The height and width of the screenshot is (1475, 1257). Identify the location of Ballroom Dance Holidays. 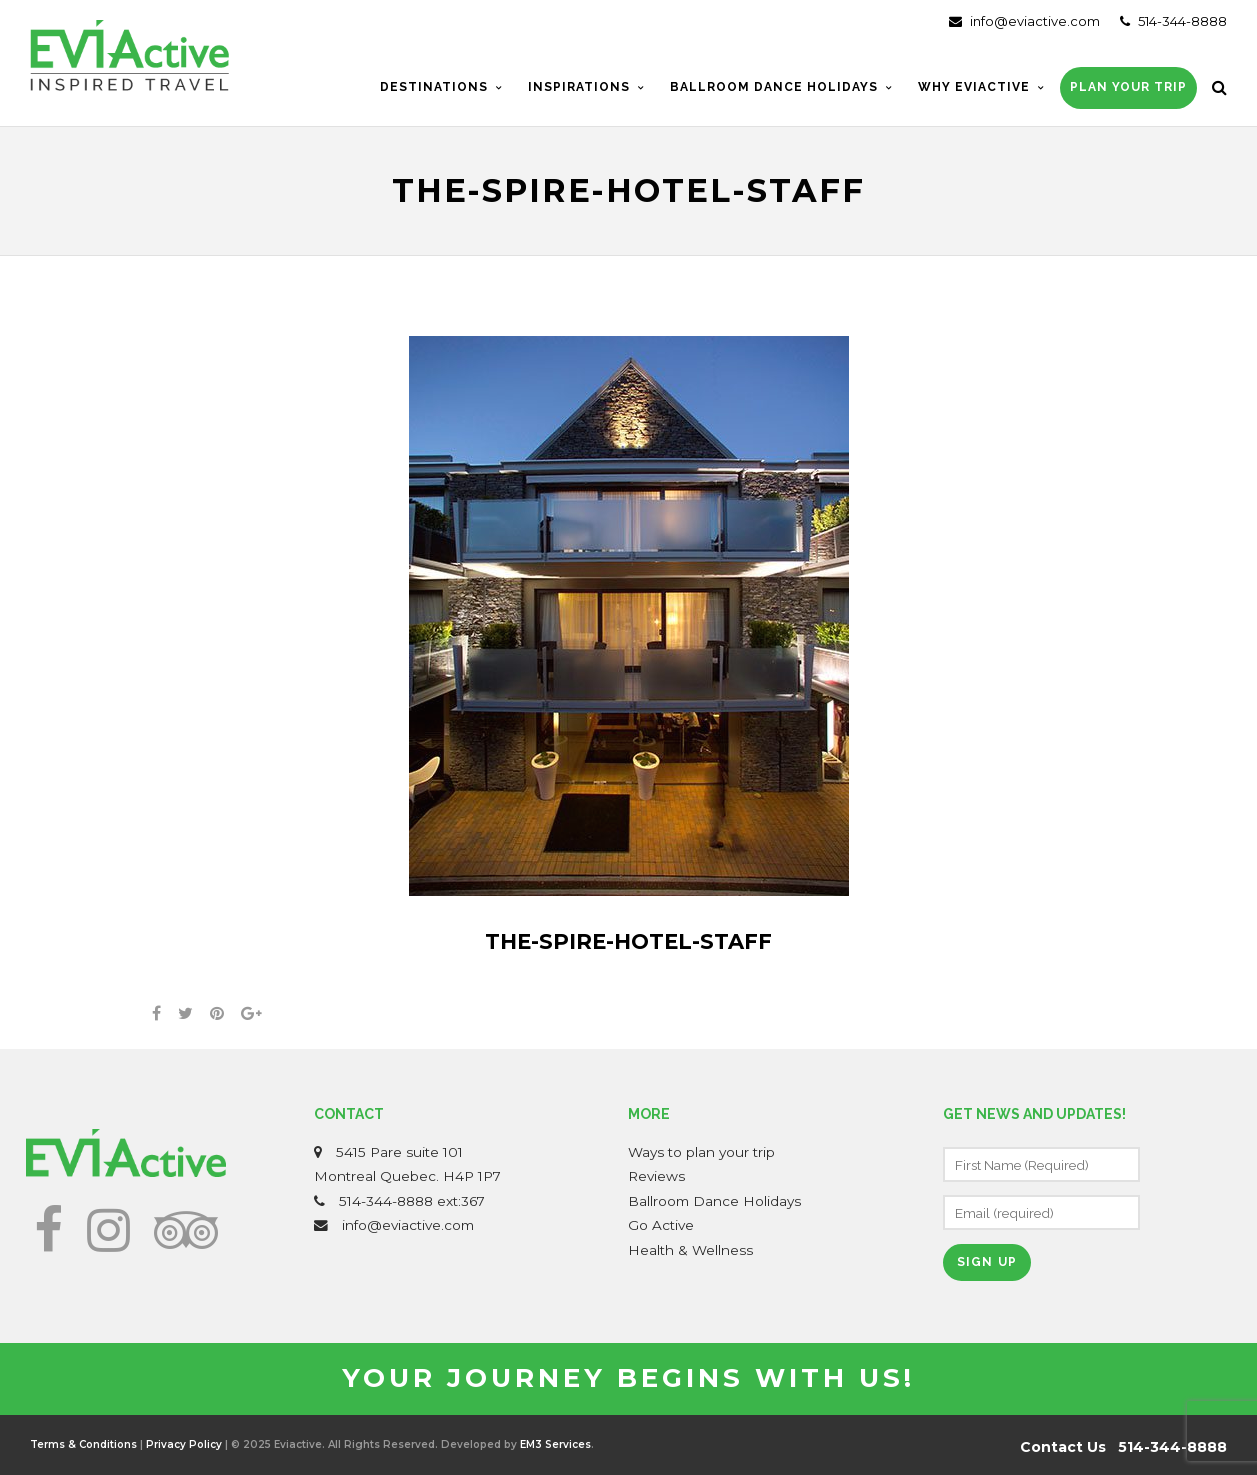
(714, 1201).